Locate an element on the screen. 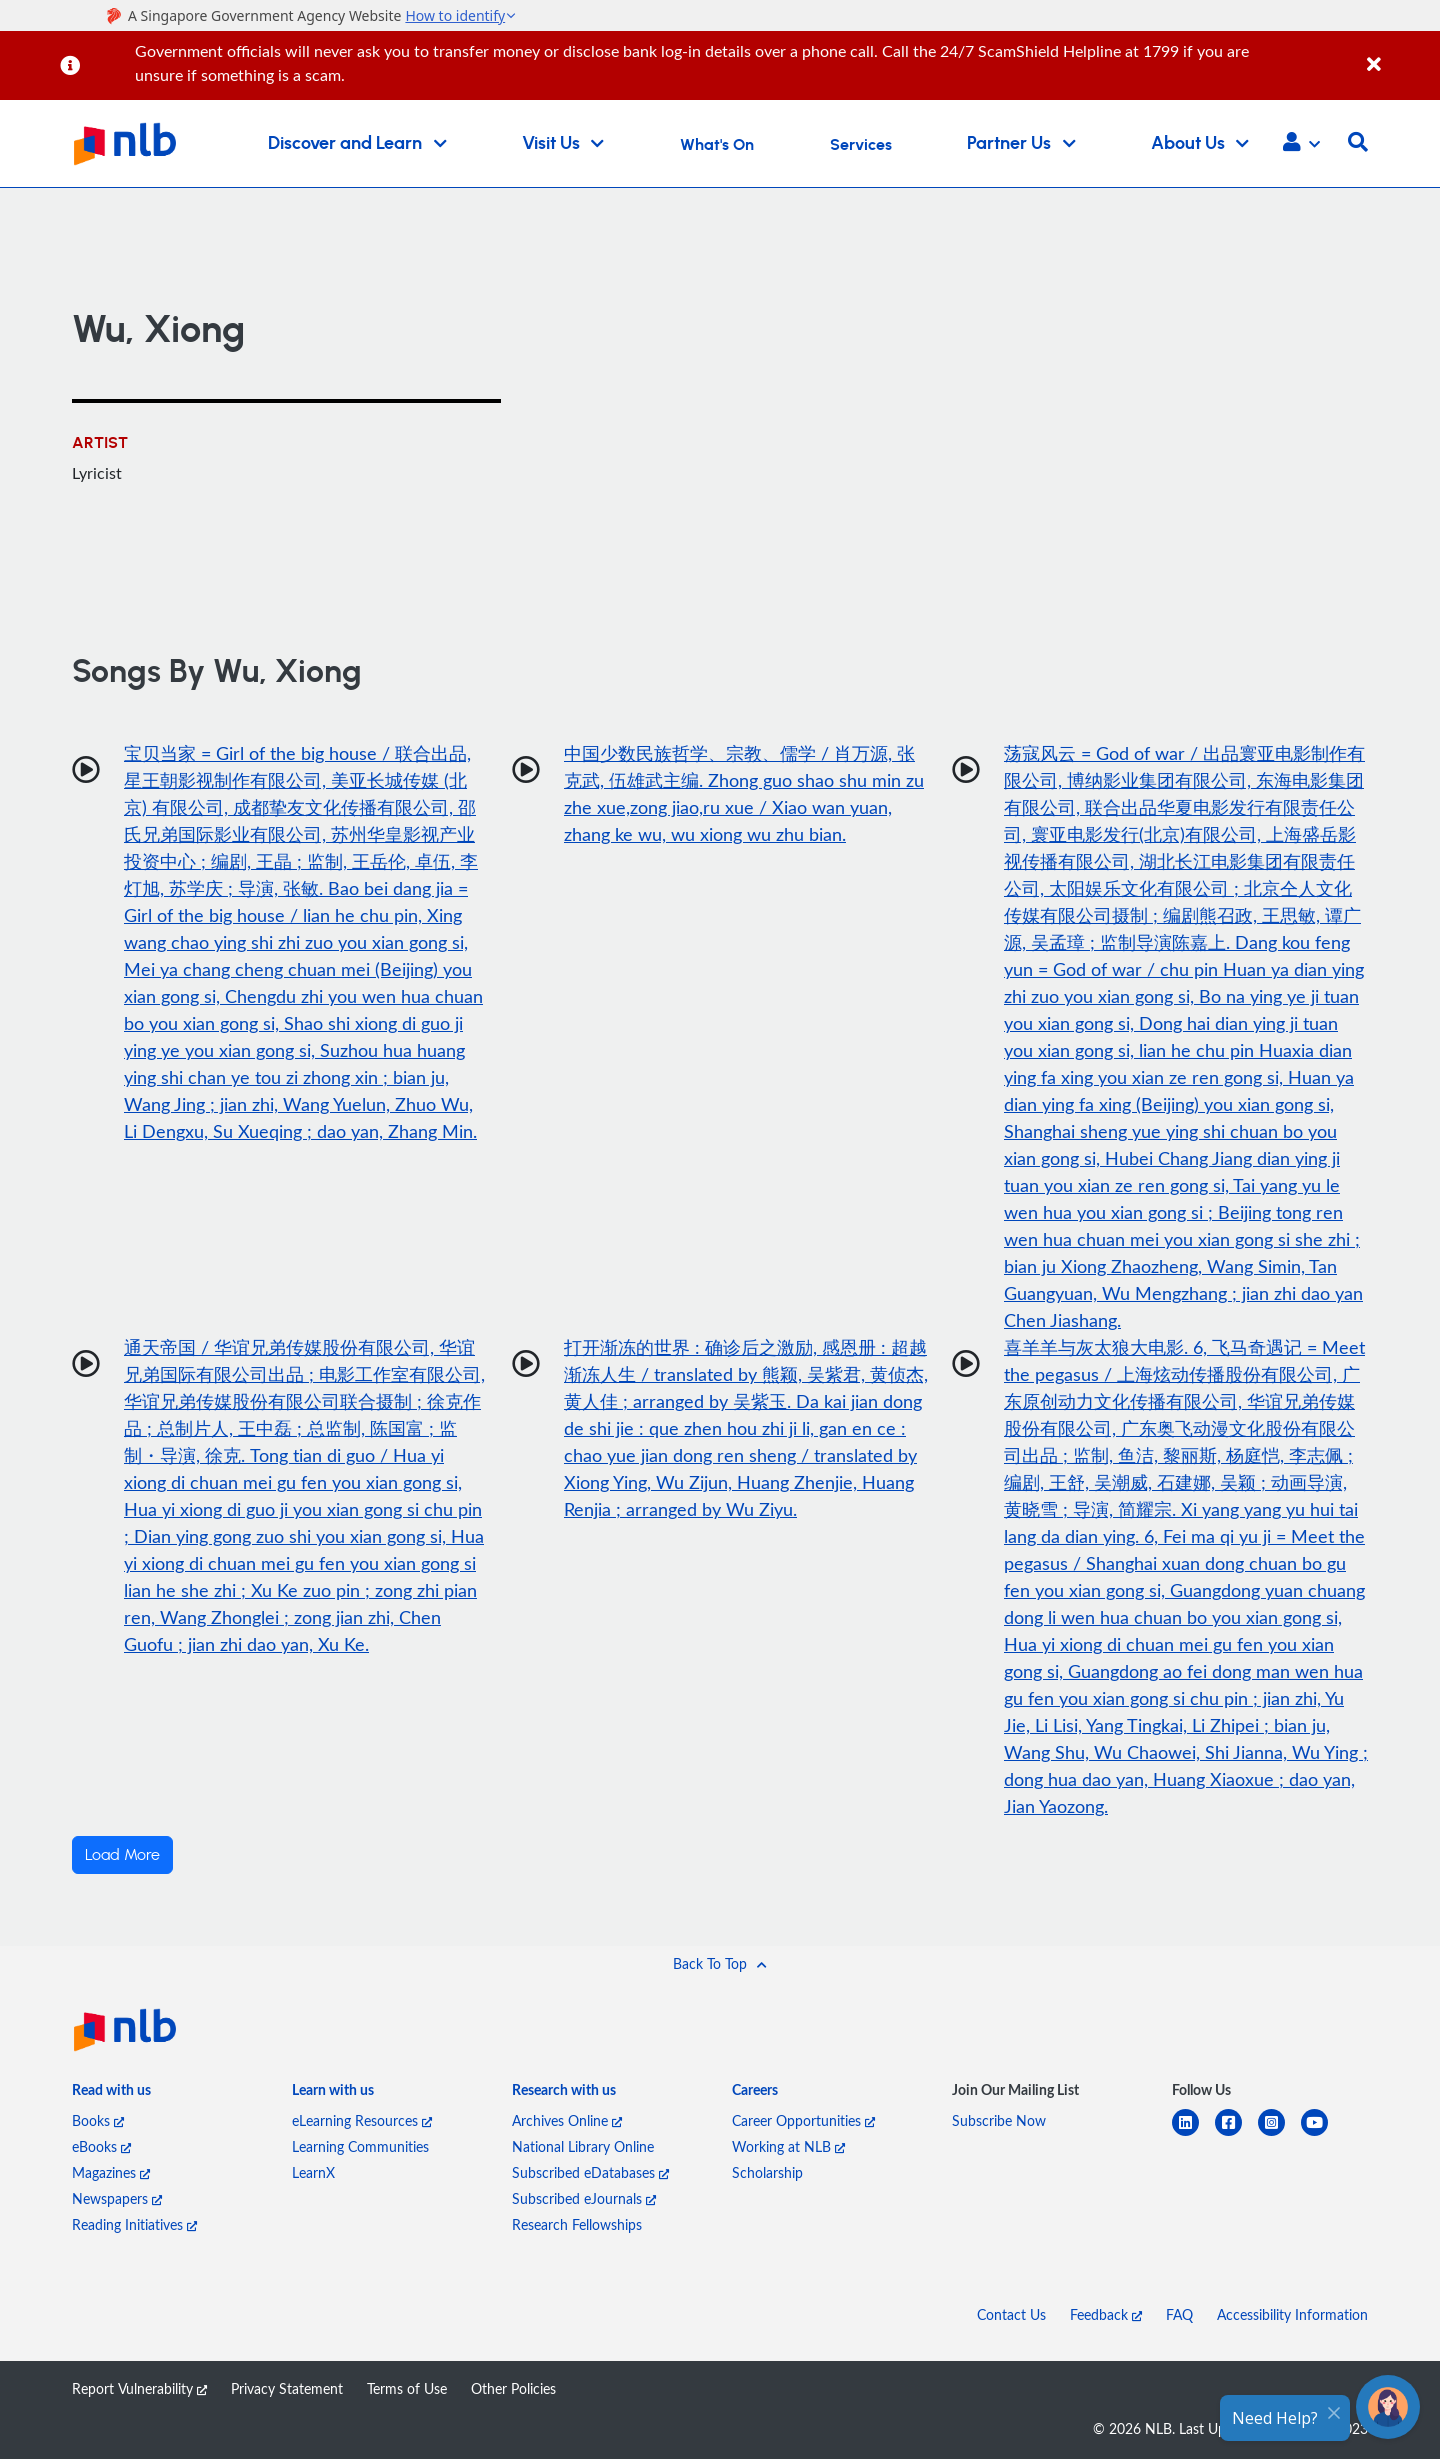  eBooks is located at coordinates (101, 2146).